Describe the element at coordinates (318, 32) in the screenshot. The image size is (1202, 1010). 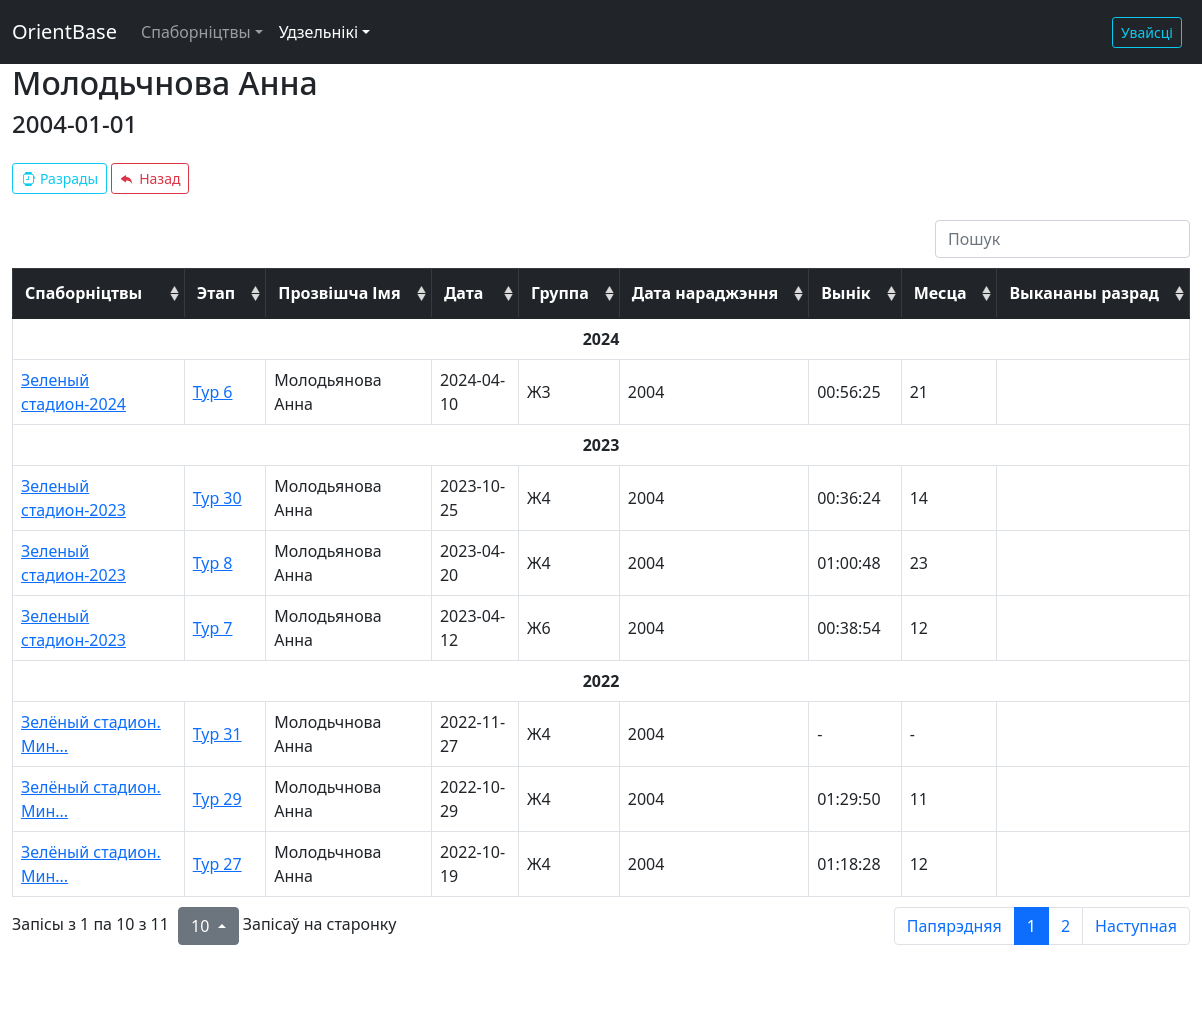
I see `Удзельнікі [button]` at that location.